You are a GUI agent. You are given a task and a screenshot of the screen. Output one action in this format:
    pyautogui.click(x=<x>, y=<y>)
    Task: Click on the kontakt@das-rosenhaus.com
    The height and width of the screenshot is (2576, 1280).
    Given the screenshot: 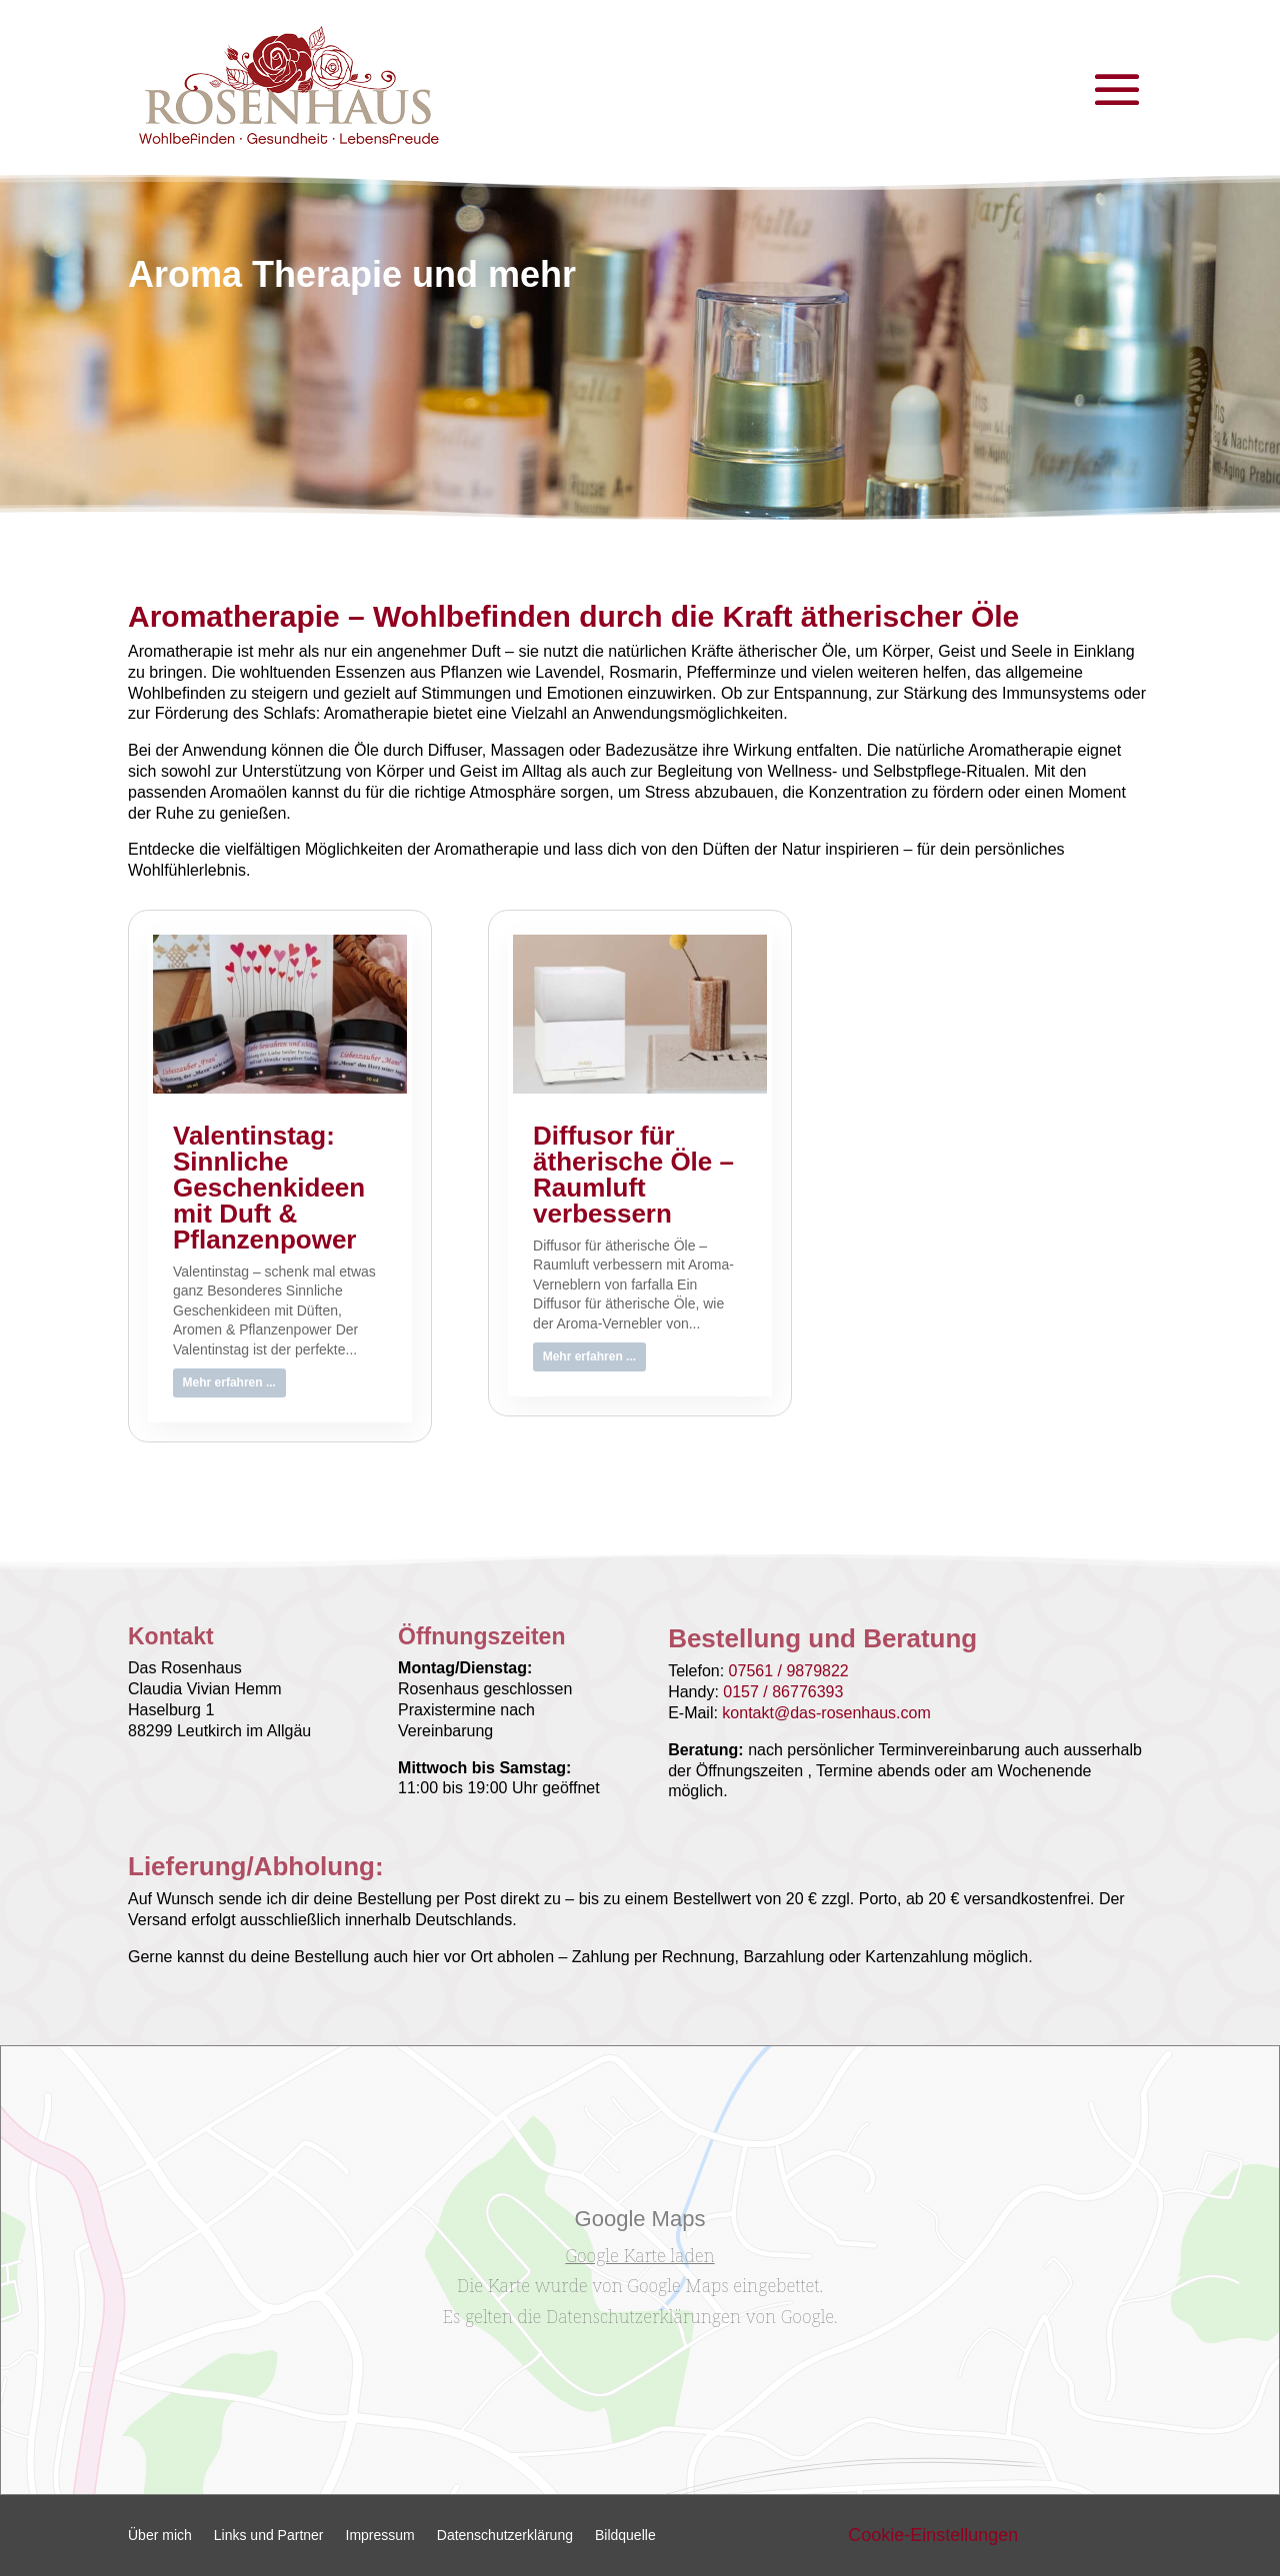 What is the action you would take?
    pyautogui.click(x=826, y=1712)
    